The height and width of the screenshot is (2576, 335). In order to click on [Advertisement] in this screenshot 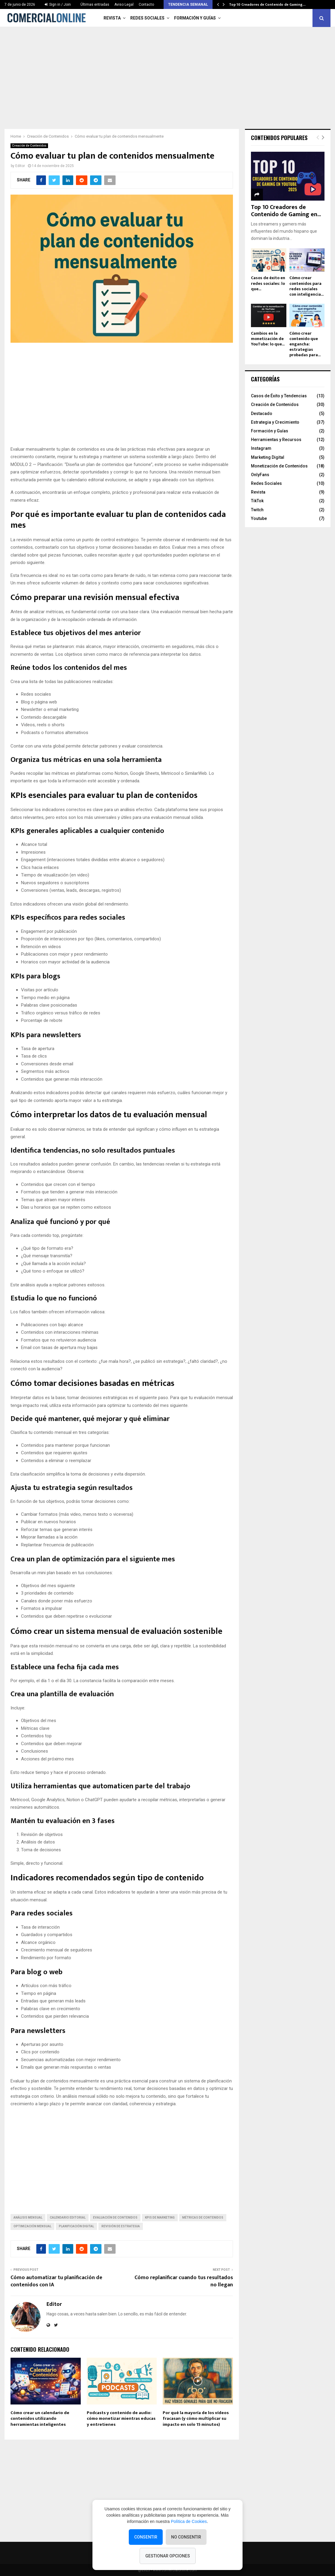, I will do `click(167, 75)`.